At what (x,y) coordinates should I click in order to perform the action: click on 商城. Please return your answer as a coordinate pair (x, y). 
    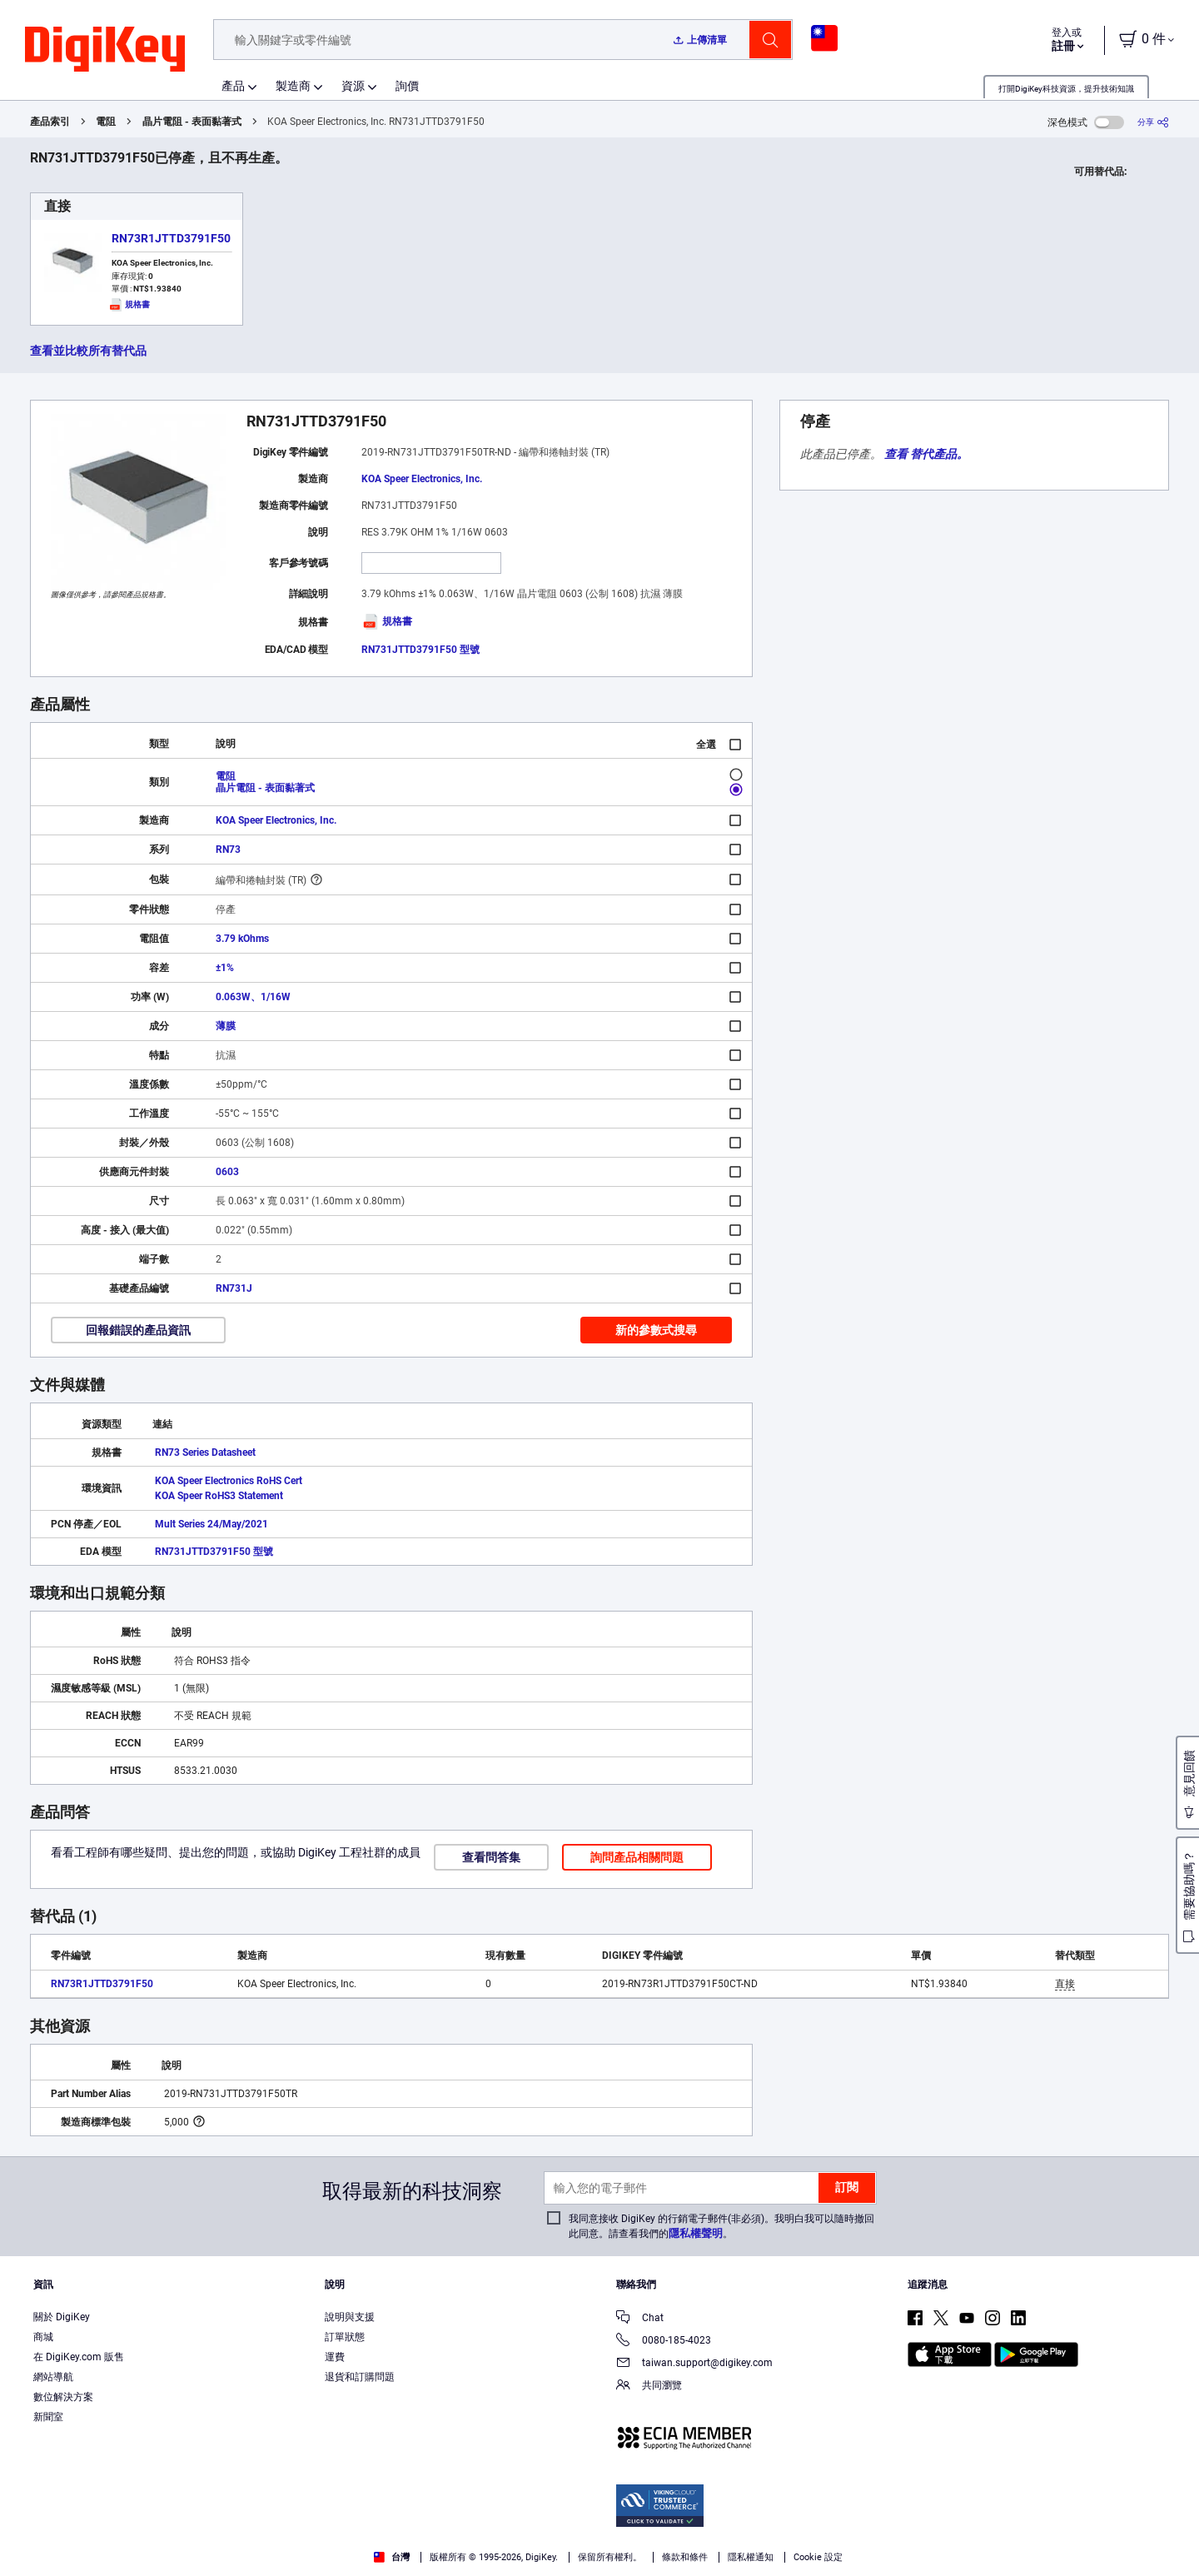
    Looking at the image, I should click on (43, 2337).